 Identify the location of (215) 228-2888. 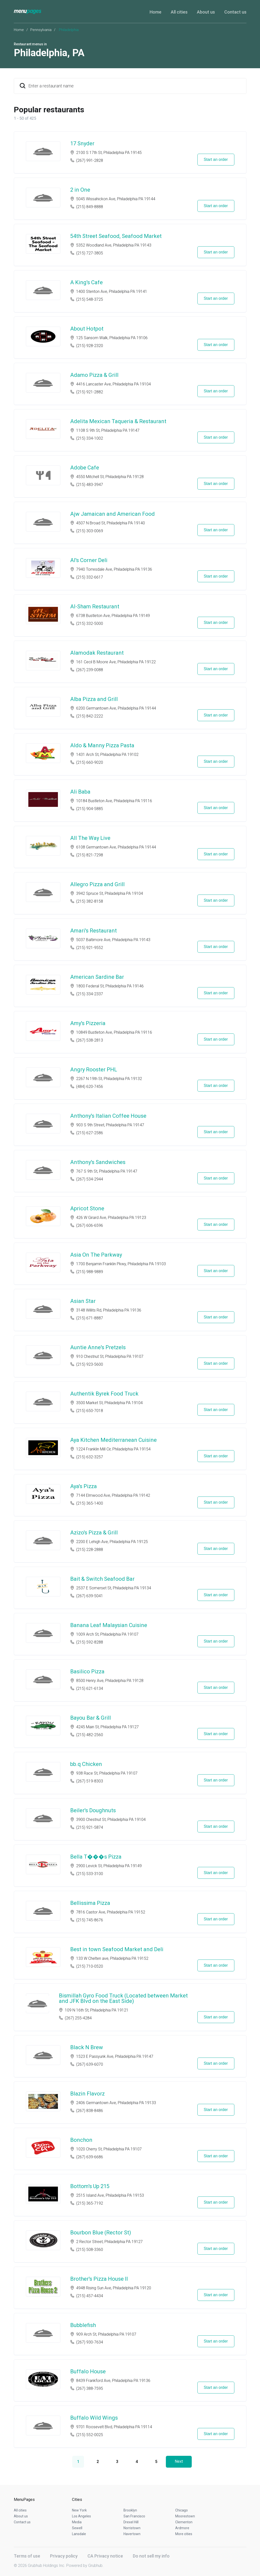
(89, 1549).